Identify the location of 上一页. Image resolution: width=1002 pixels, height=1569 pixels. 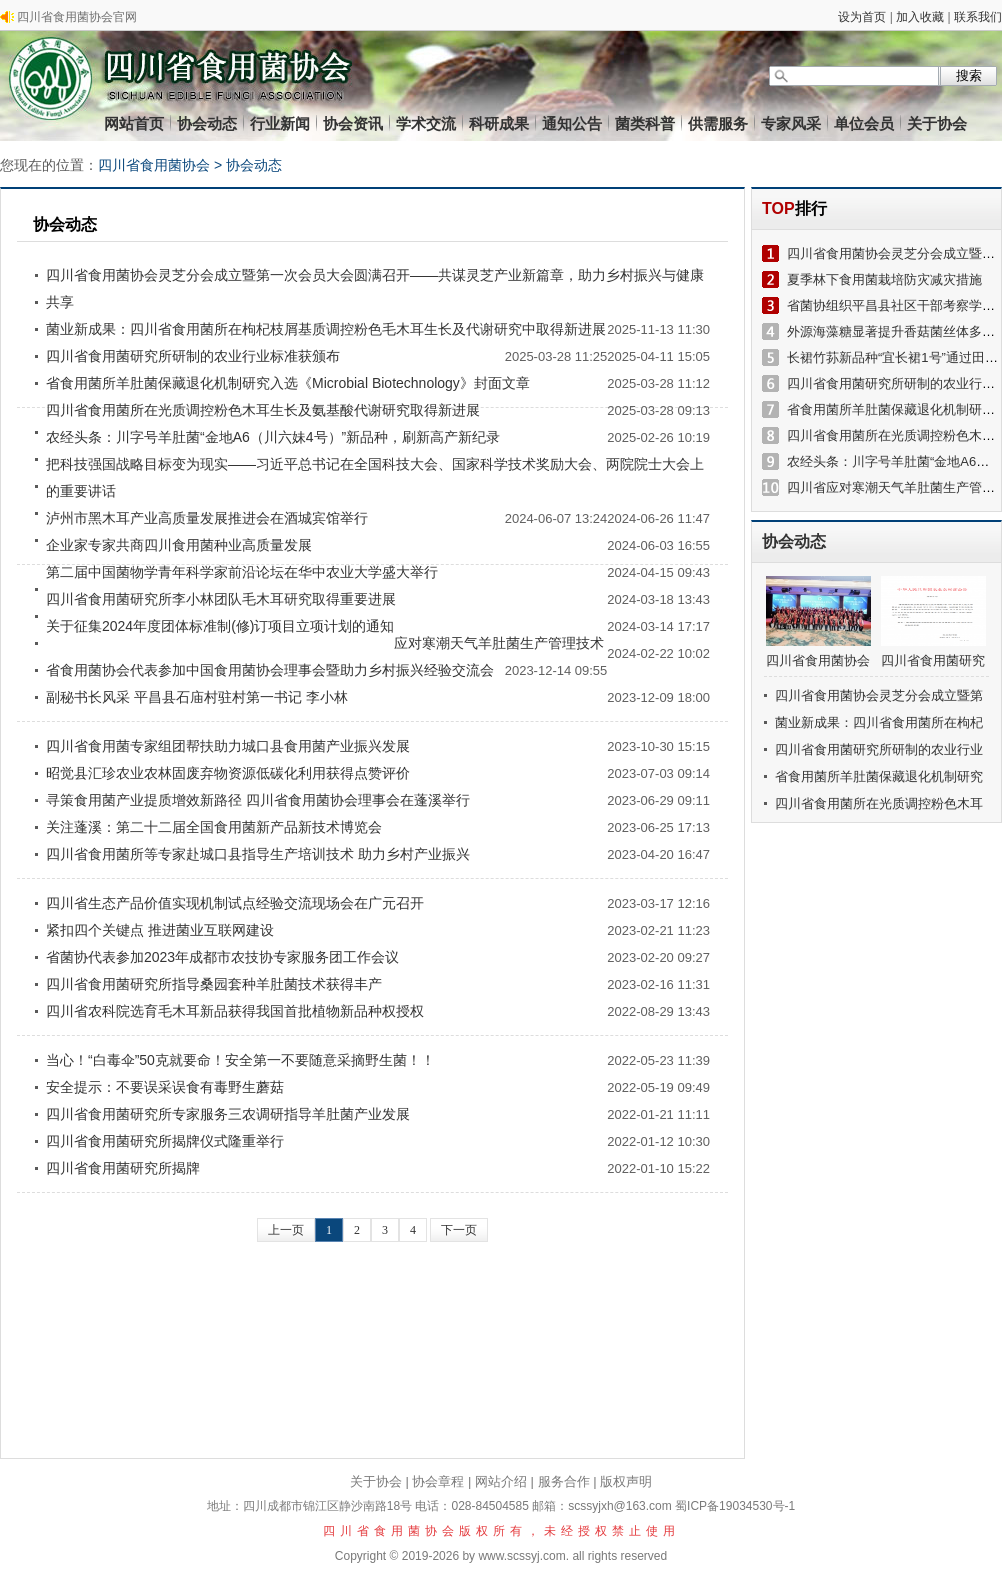
(286, 1230).